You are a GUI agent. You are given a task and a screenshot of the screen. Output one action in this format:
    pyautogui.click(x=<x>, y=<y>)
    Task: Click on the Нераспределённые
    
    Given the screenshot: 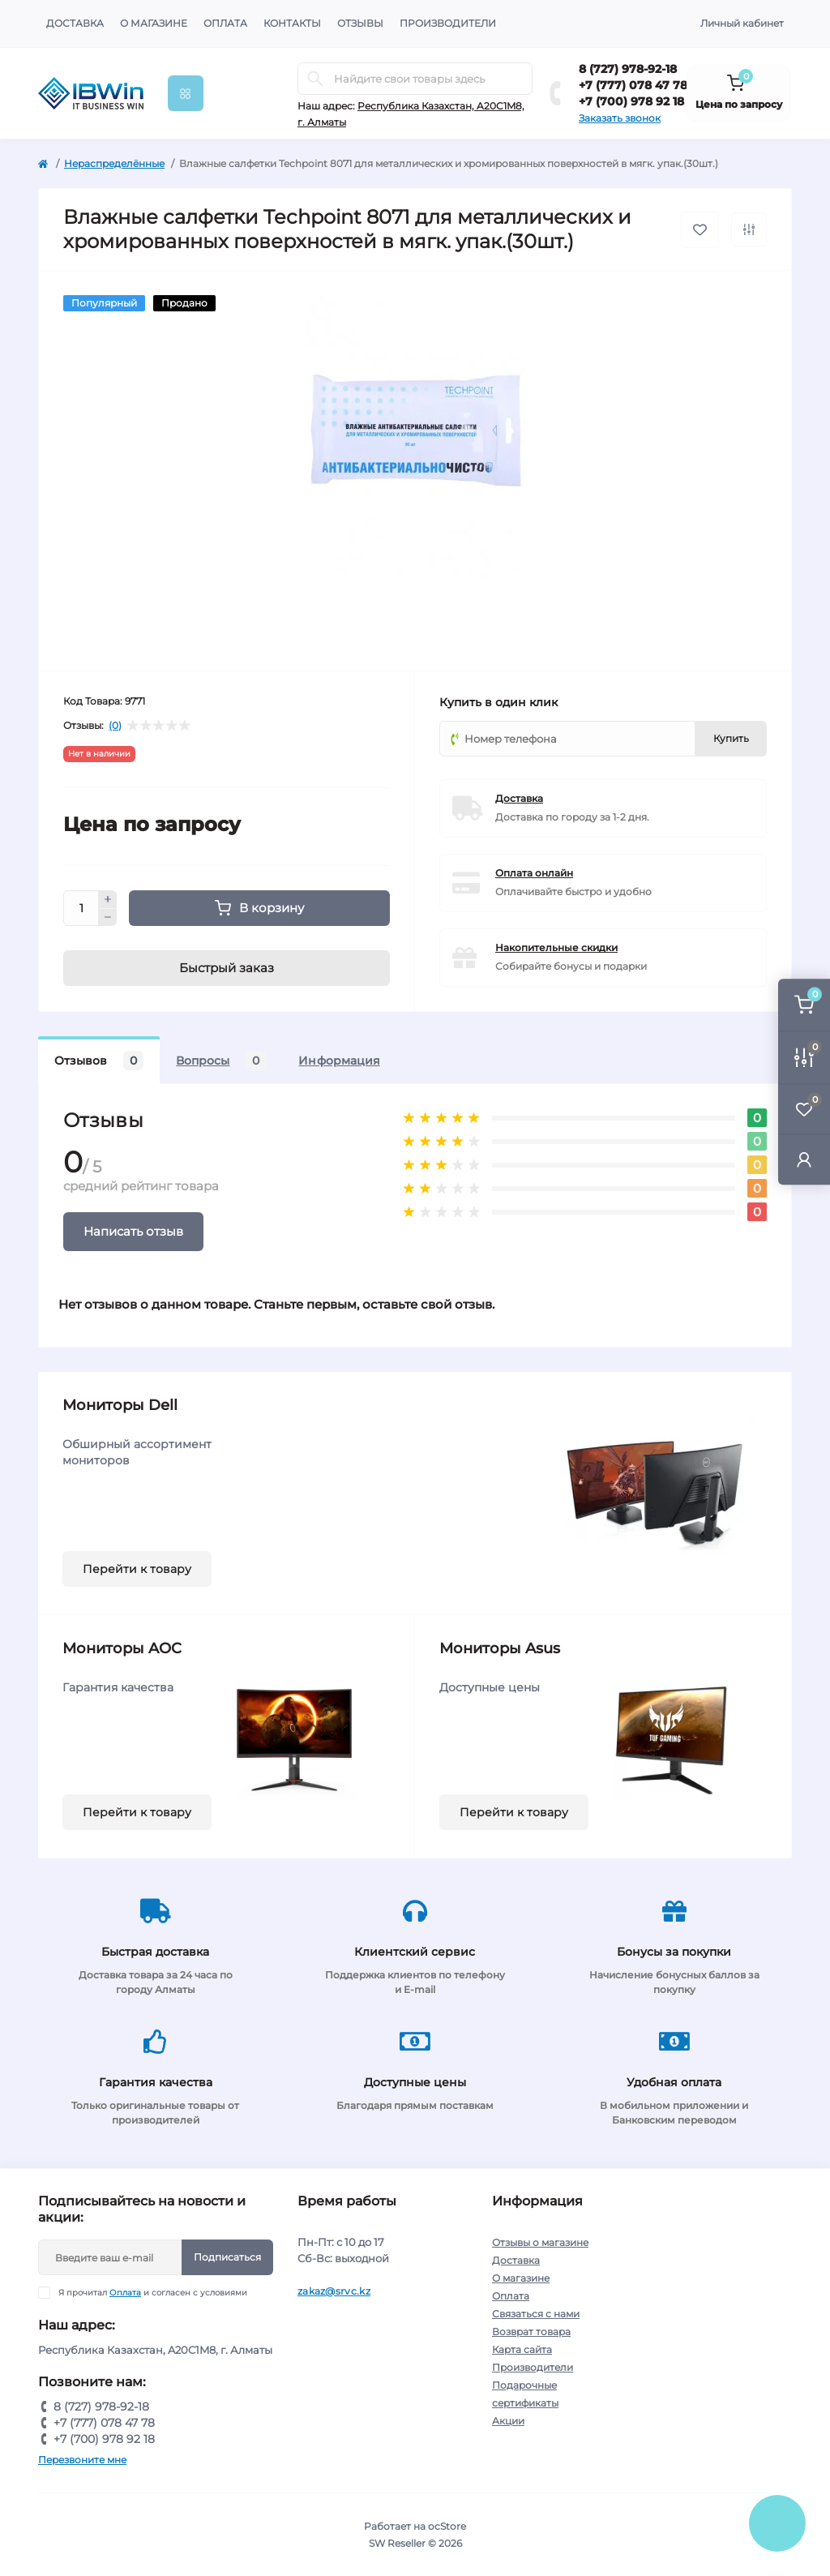 What is the action you would take?
    pyautogui.click(x=114, y=163)
    